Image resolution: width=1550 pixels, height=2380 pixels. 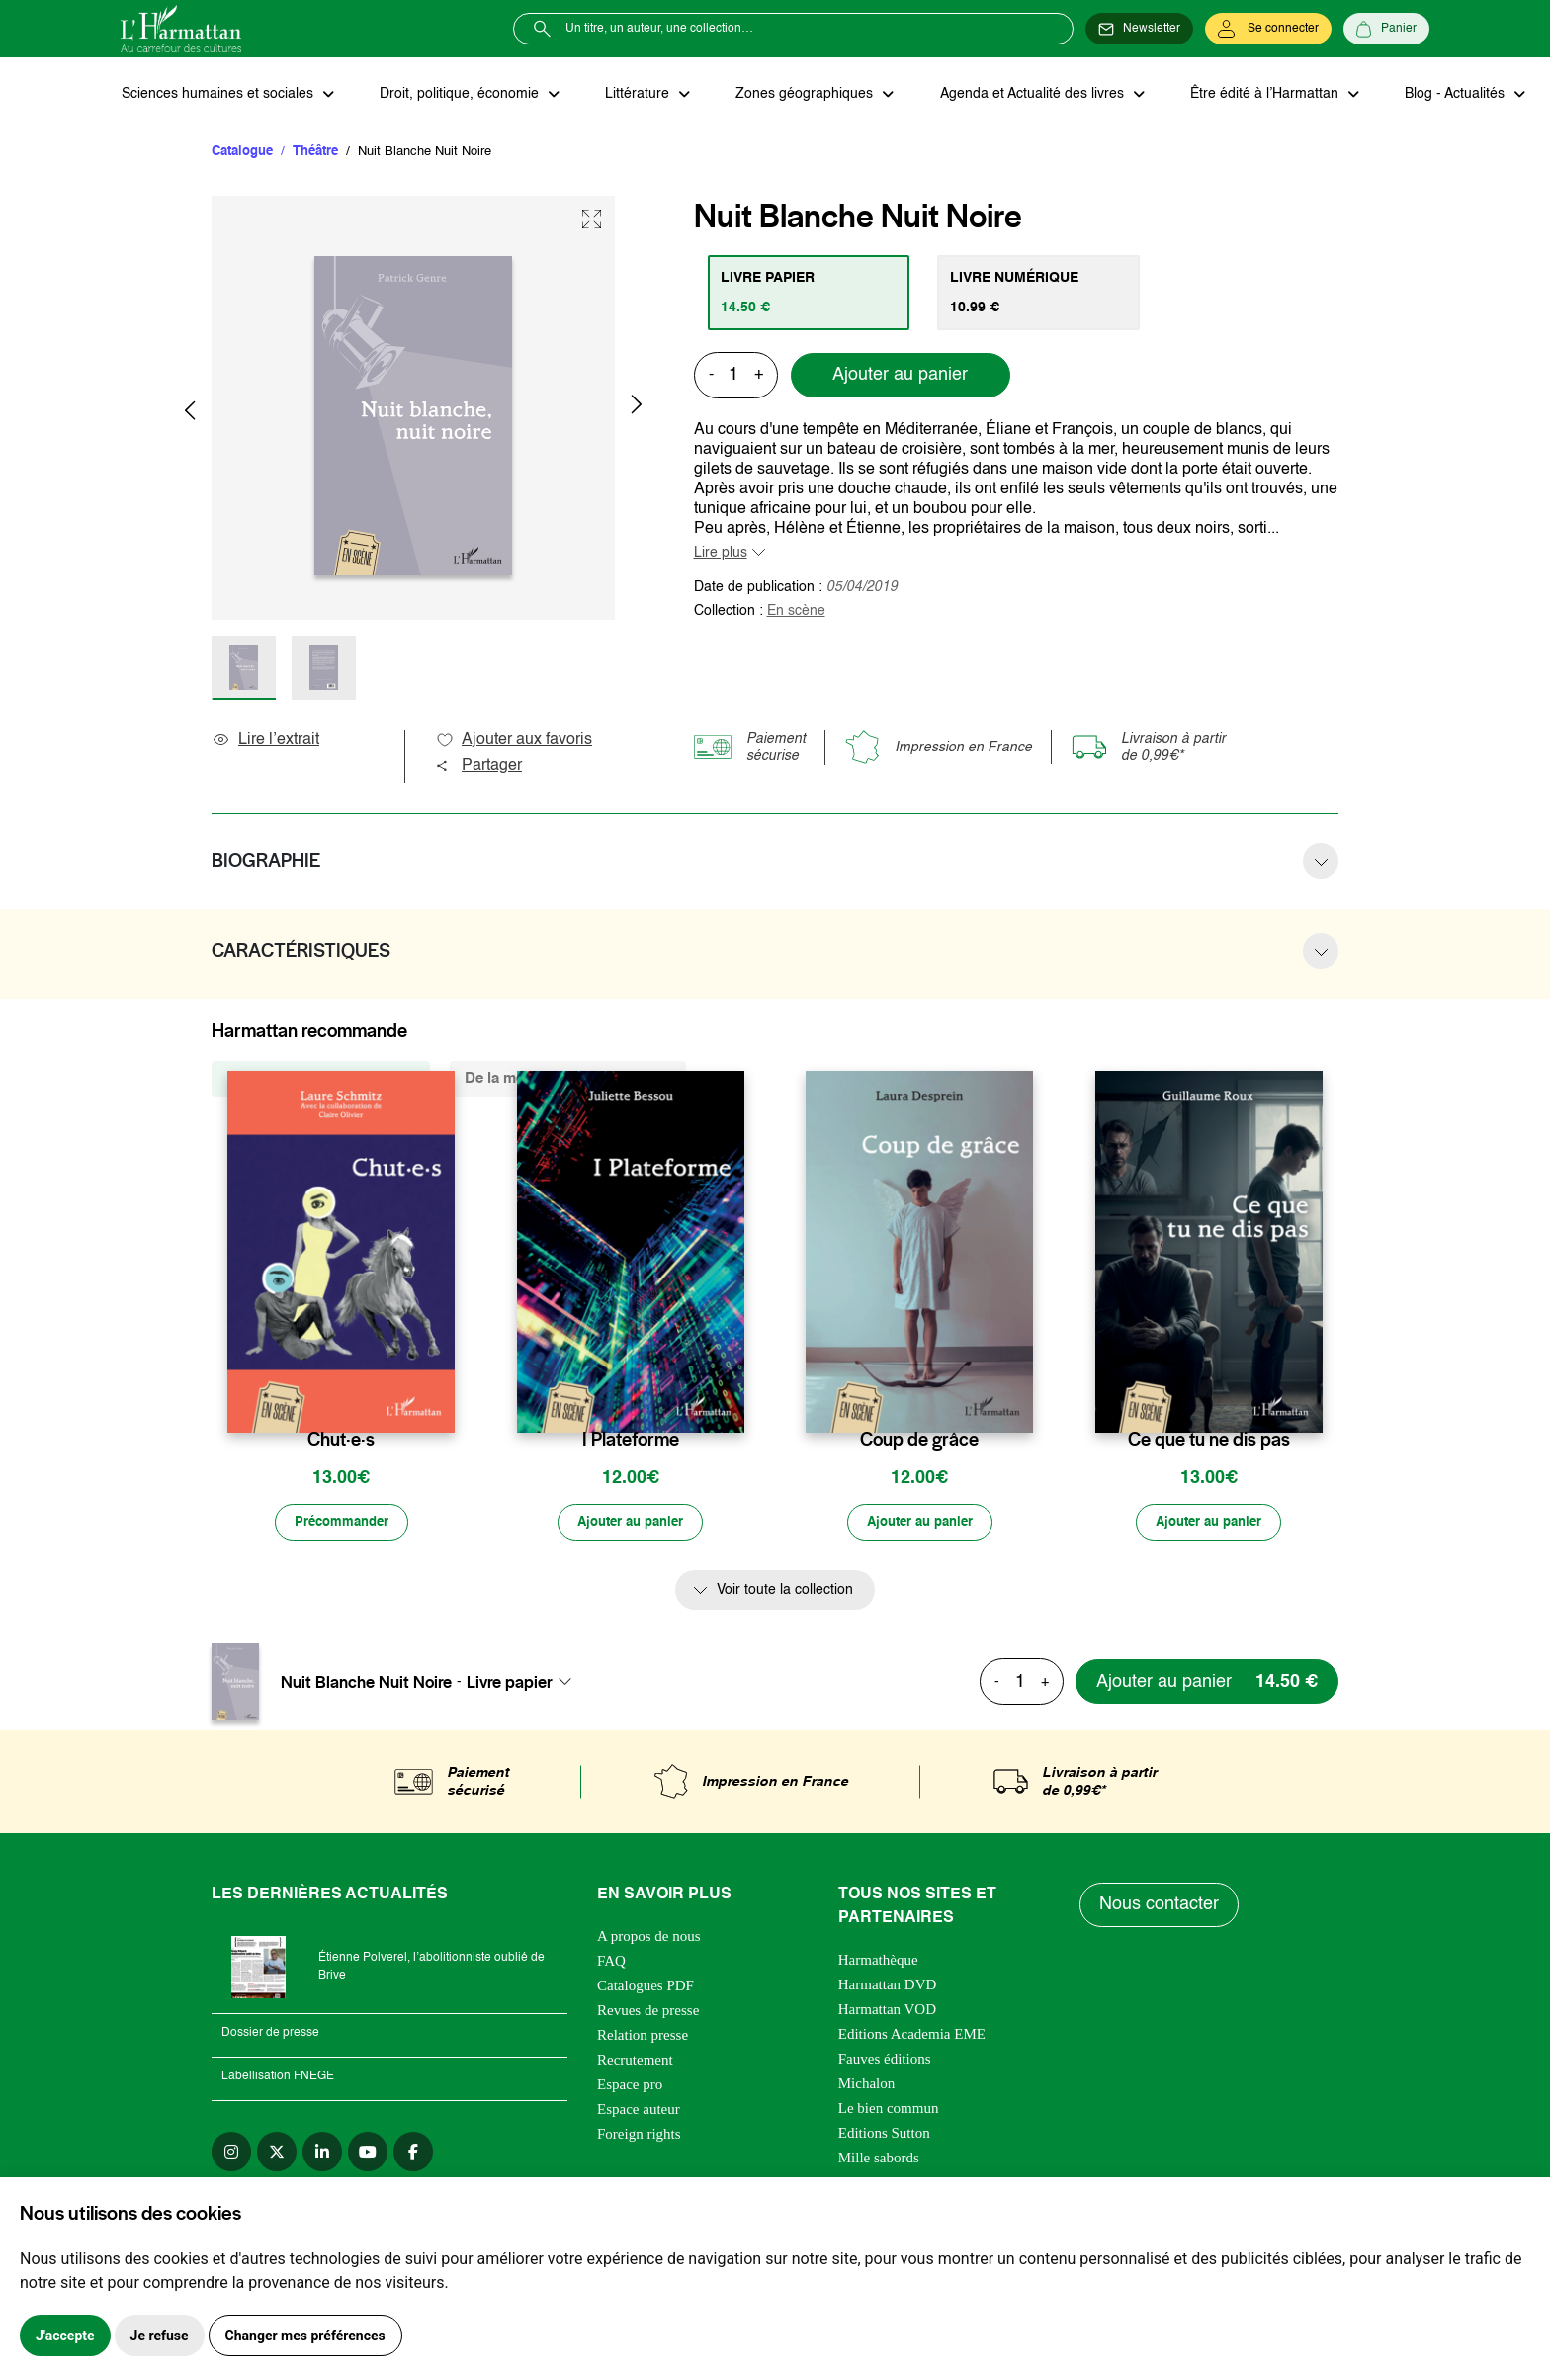 What do you see at coordinates (1024, 95) in the screenshot?
I see `Agenda et Actualité des livres [button]` at bounding box center [1024, 95].